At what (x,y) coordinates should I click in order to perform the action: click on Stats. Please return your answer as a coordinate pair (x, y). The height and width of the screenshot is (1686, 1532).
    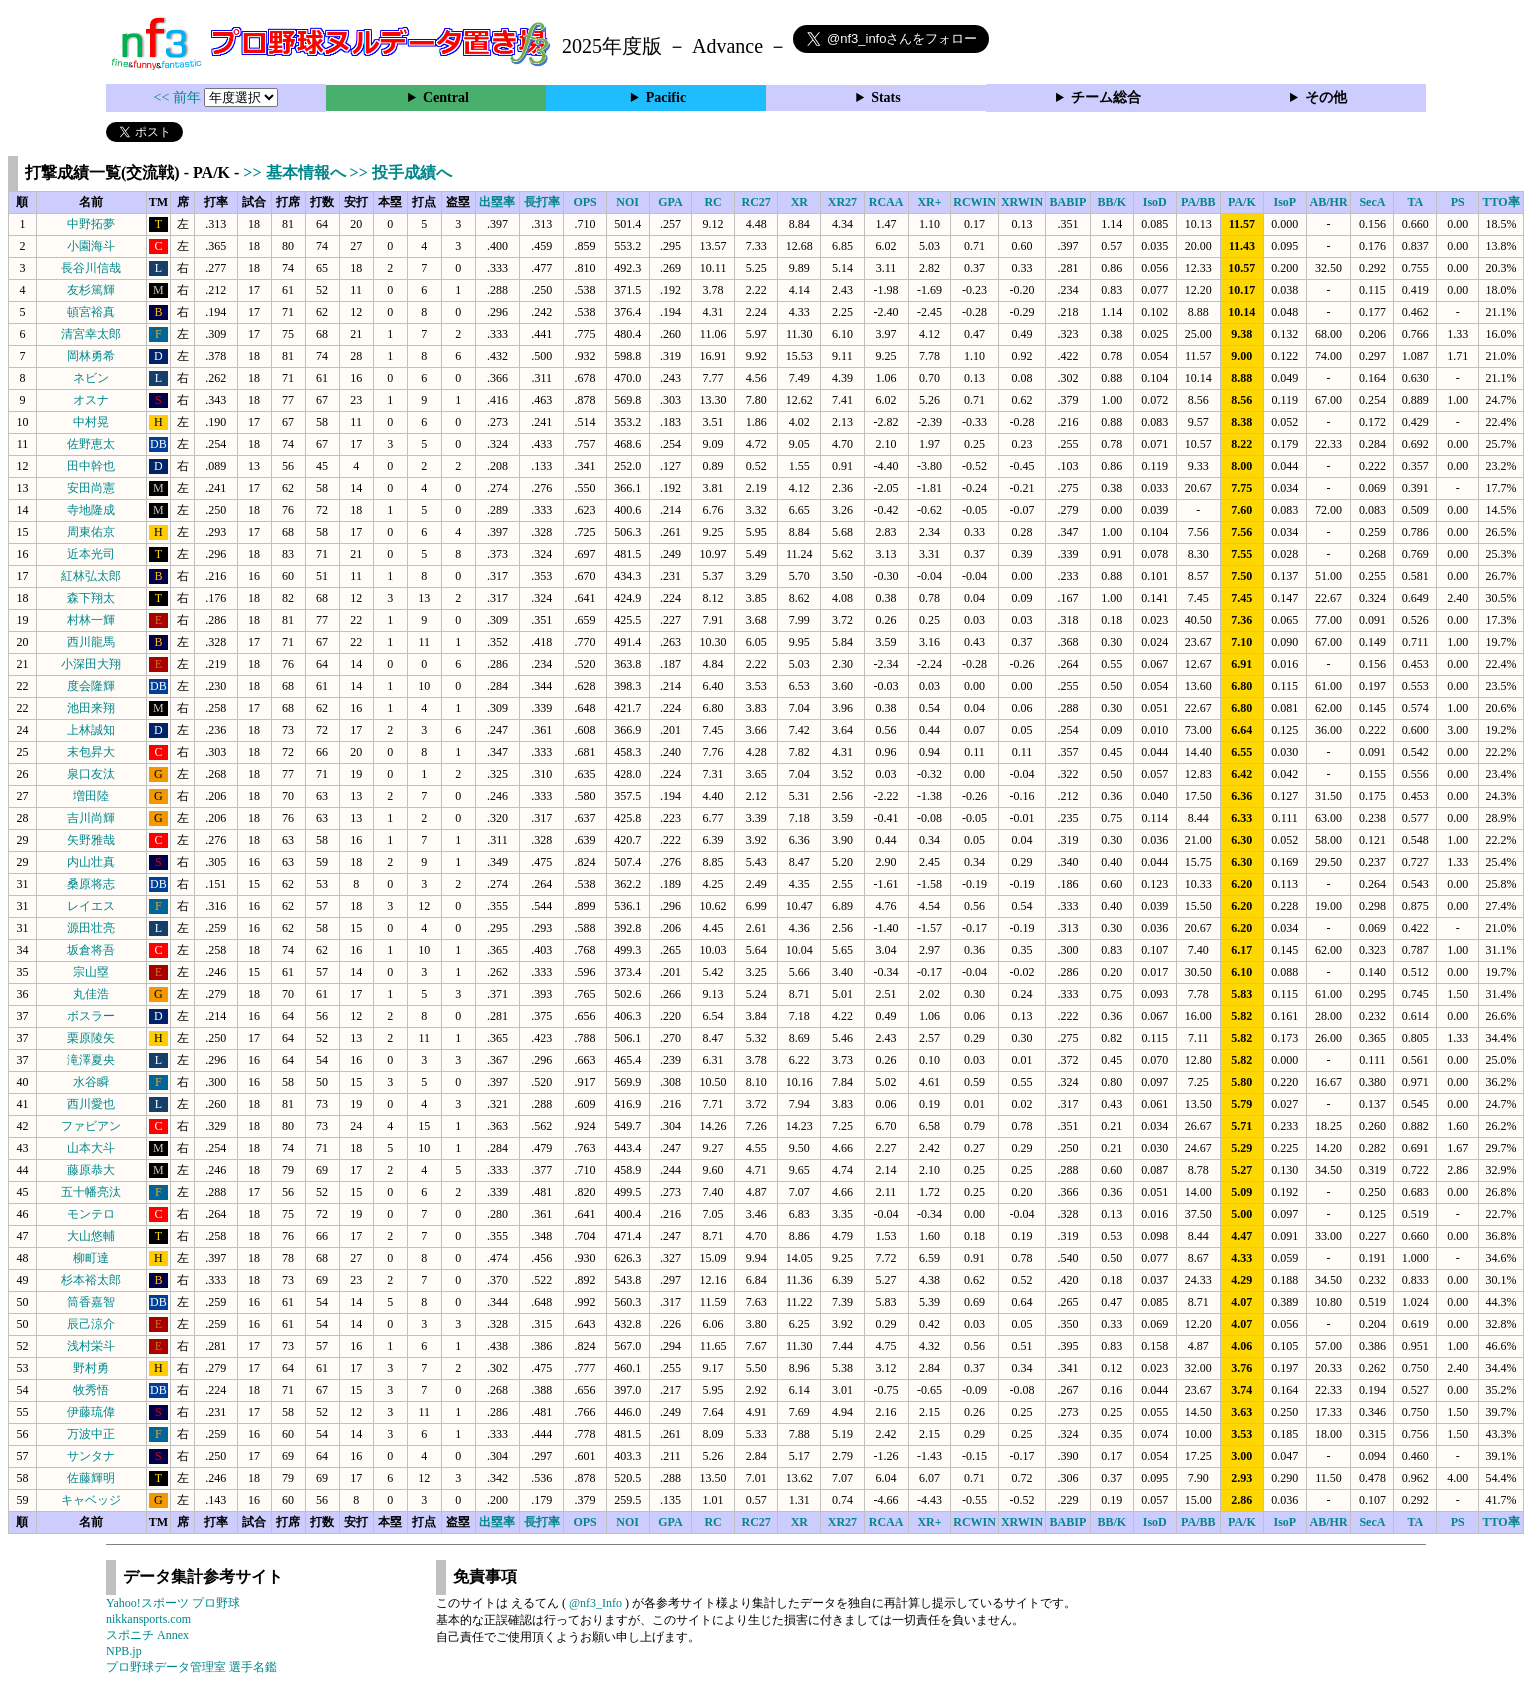
    Looking at the image, I should click on (886, 97).